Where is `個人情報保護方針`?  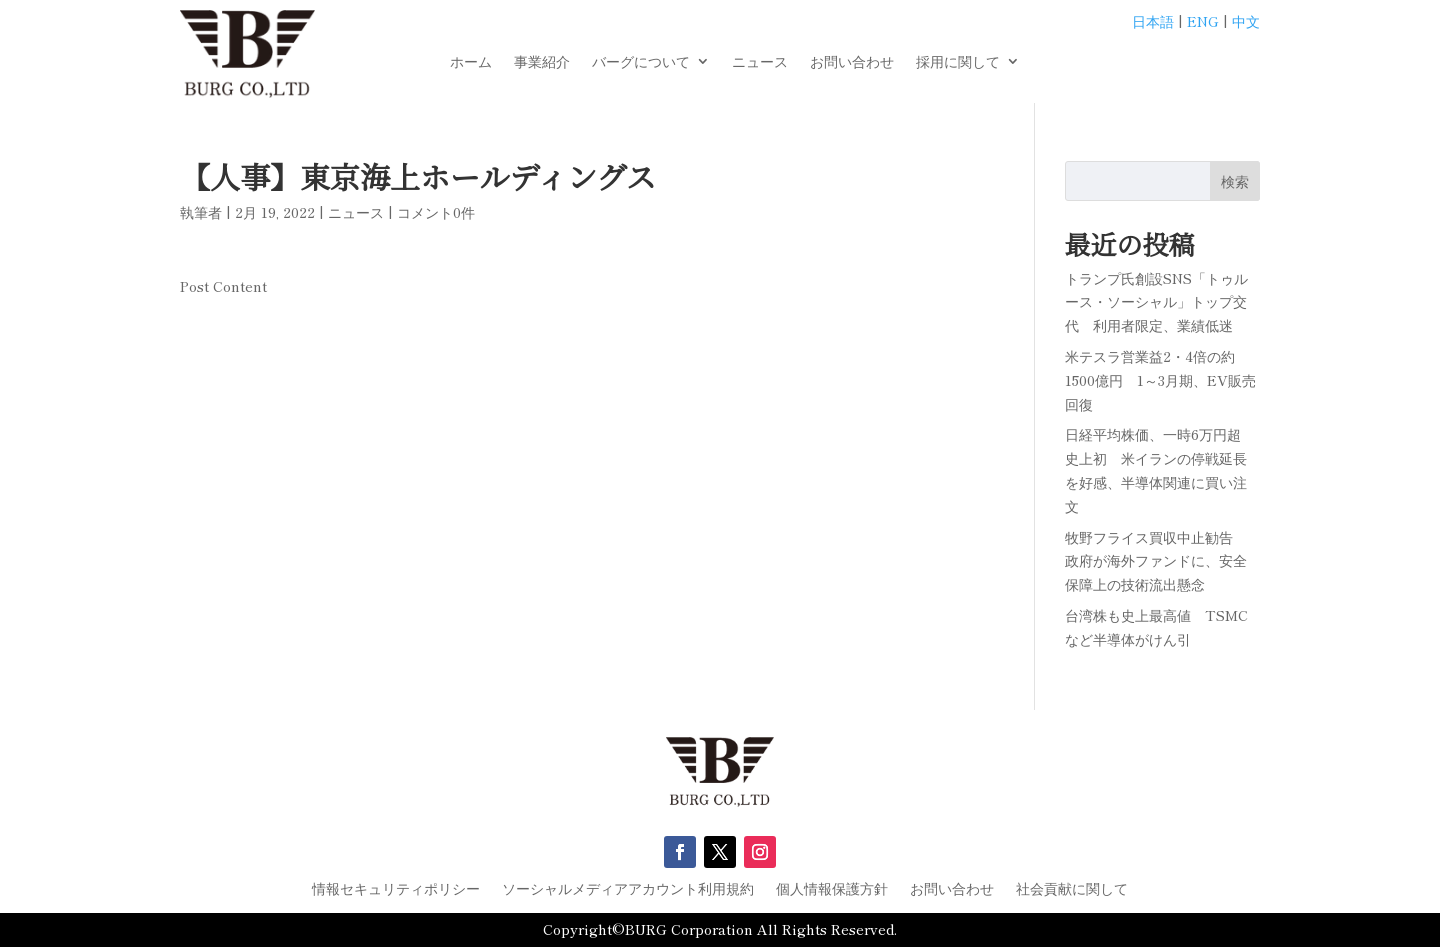
個人情報保護方針 is located at coordinates (832, 889).